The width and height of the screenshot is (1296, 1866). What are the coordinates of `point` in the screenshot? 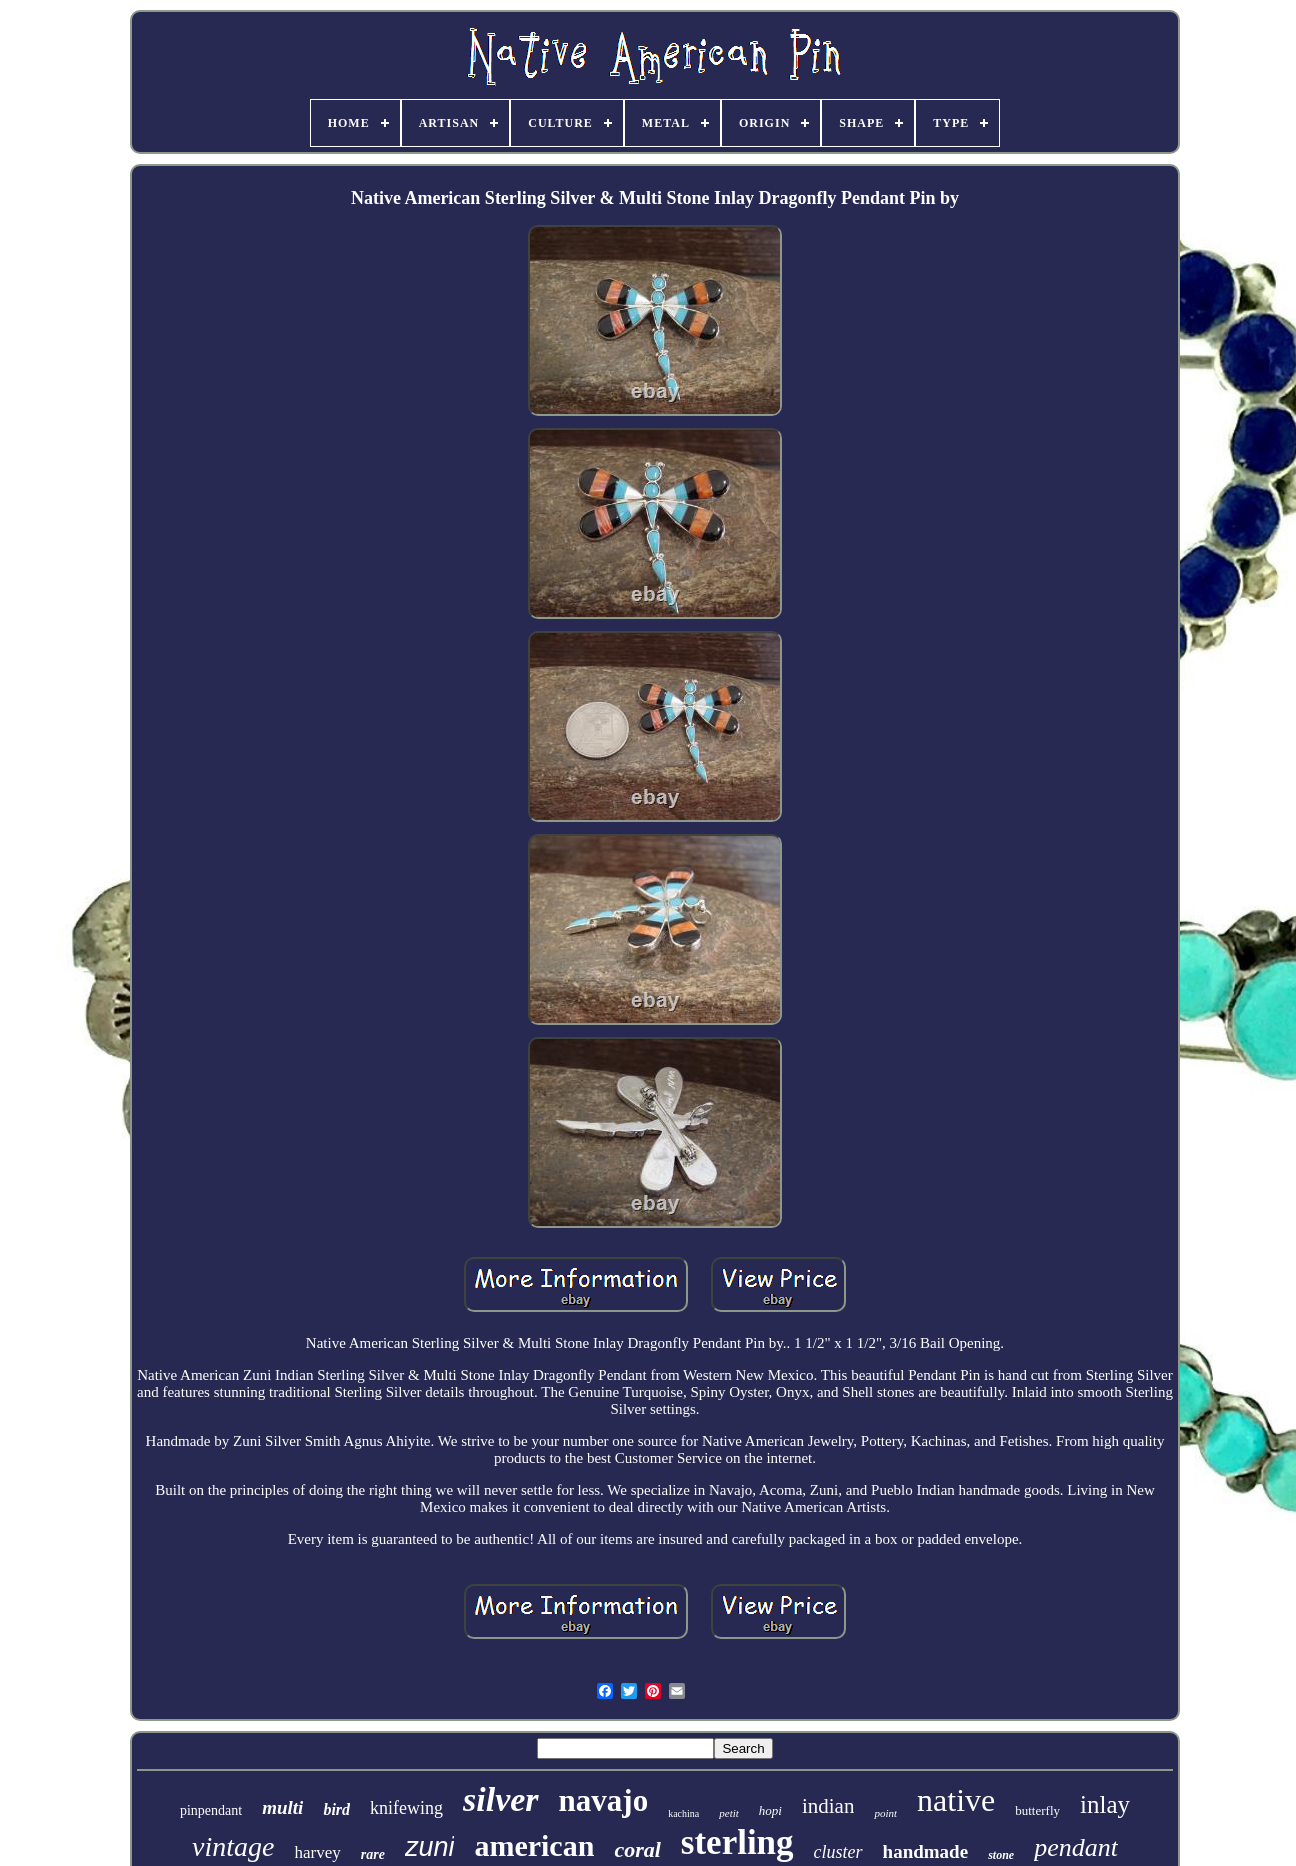 It's located at (885, 1813).